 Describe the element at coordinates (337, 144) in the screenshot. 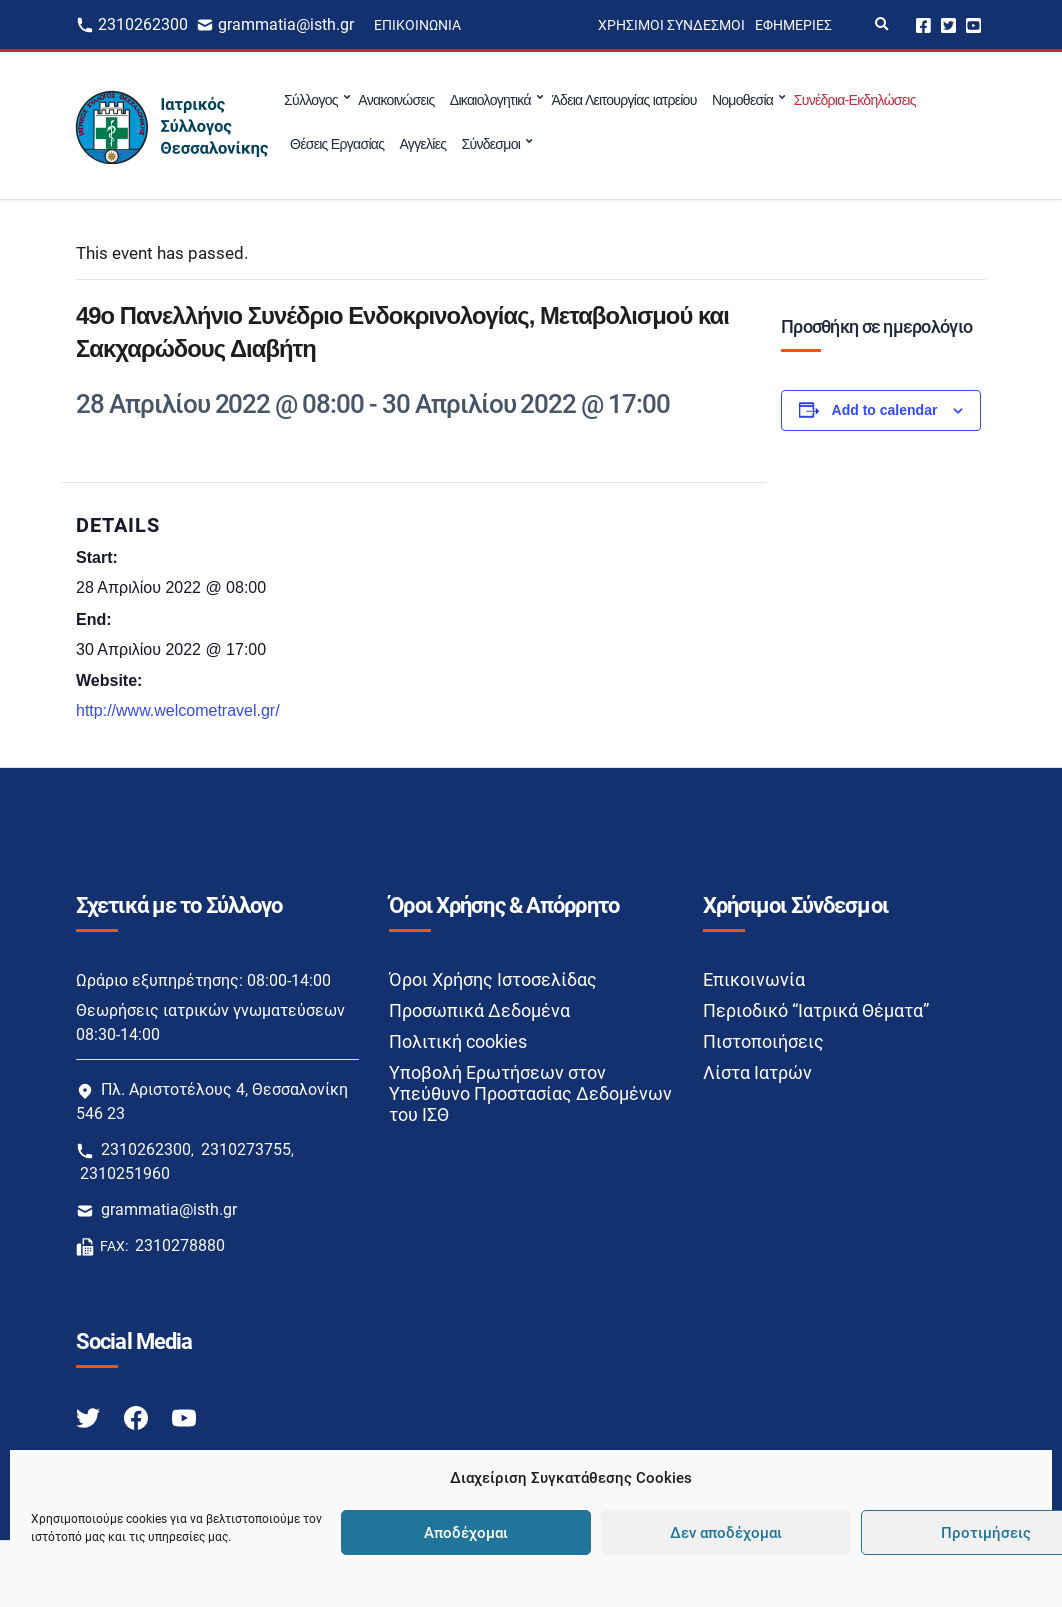

I see `Θέσεις Εργασίας` at that location.